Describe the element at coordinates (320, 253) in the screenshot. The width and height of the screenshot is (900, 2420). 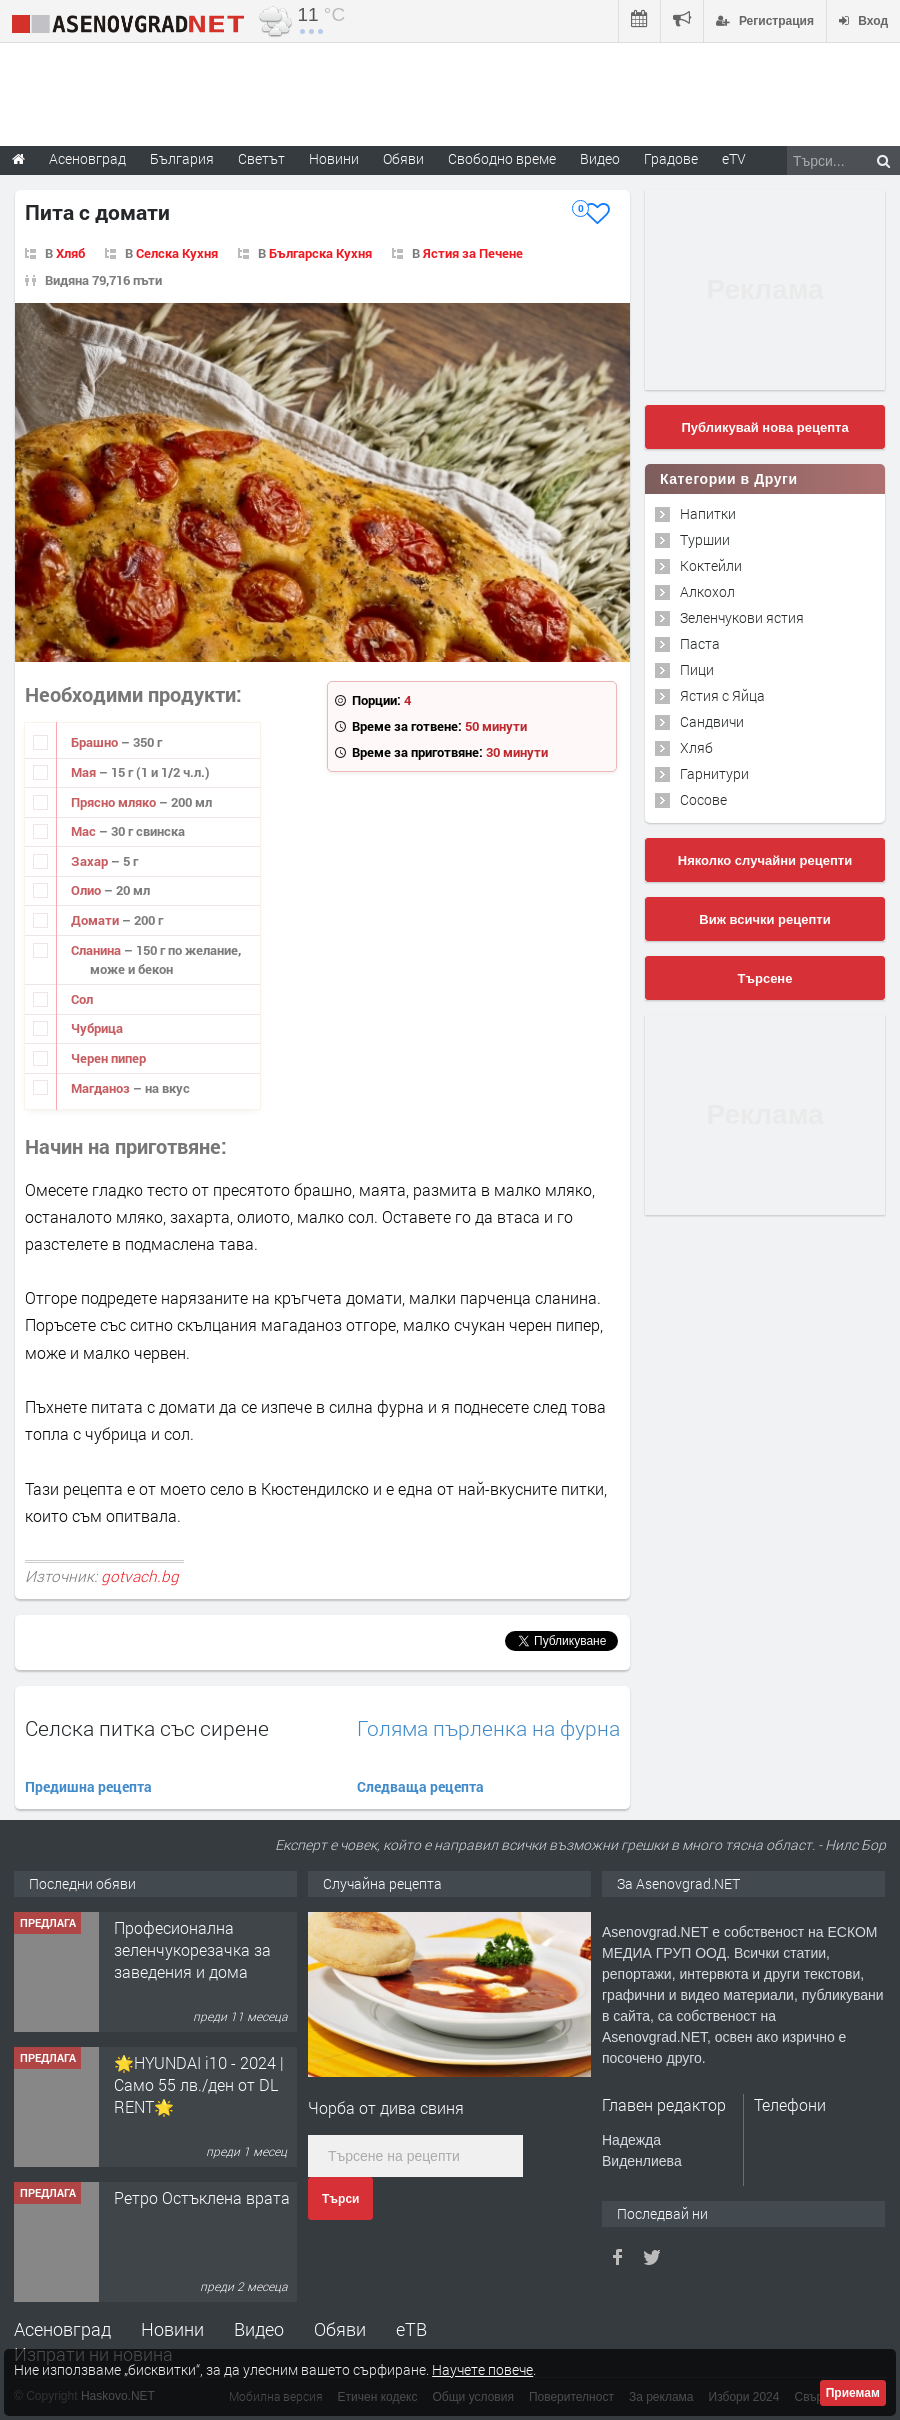
I see `Българска Кухня` at that location.